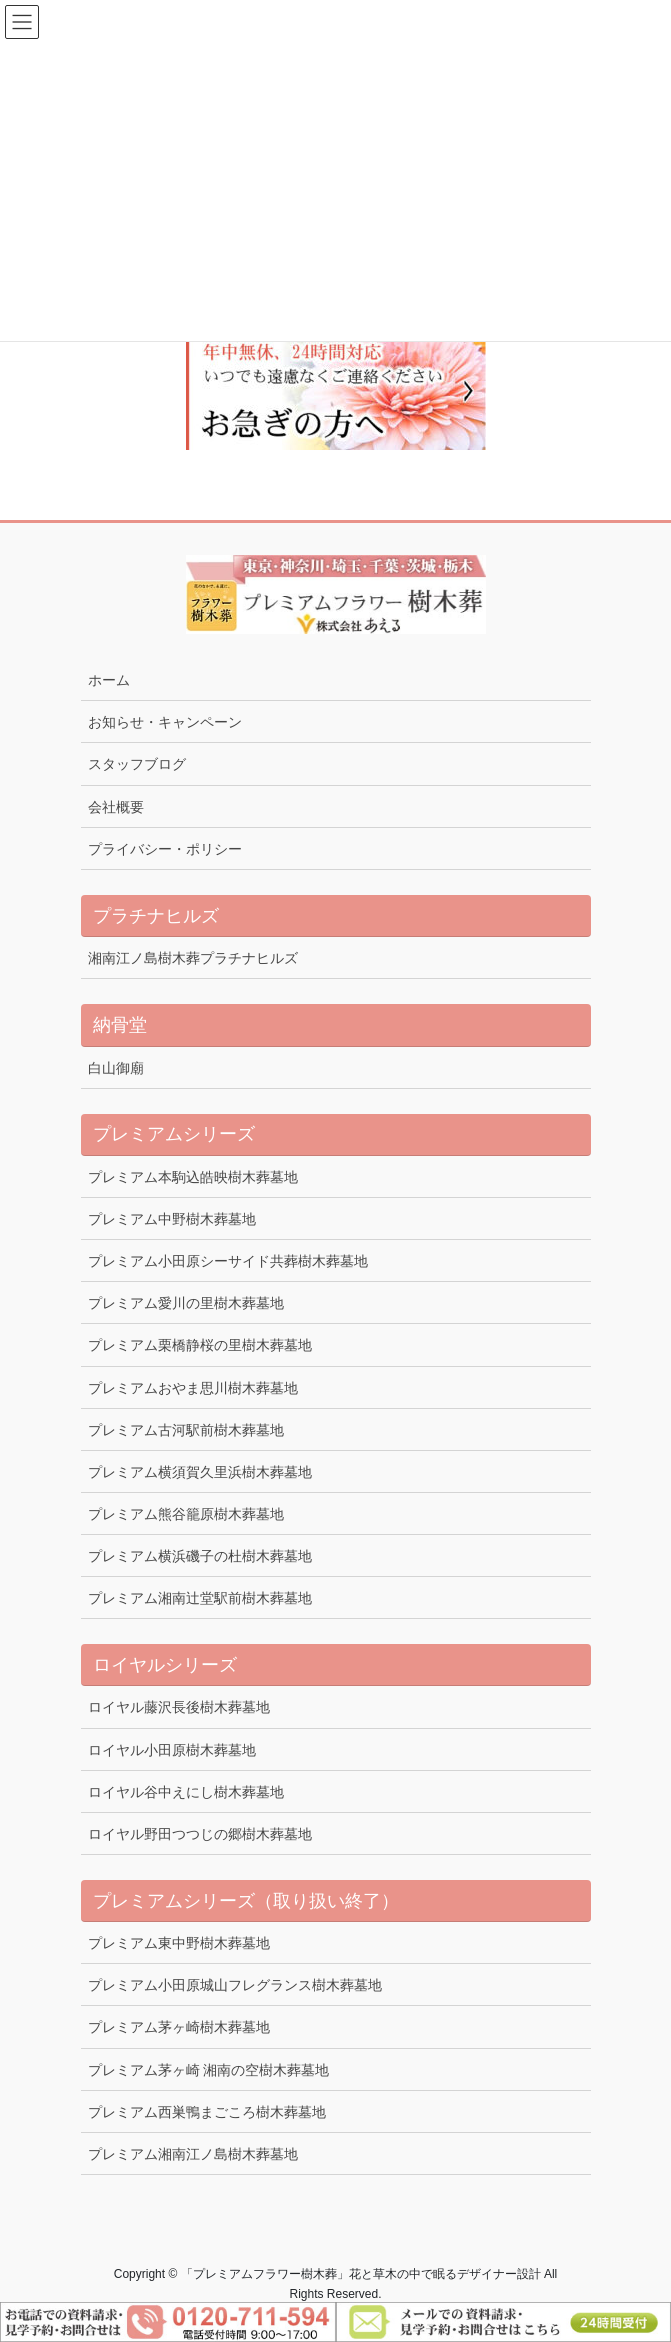  What do you see at coordinates (193, 1177) in the screenshot?
I see `プレミアム本駒込皓映樹木葬墓地` at bounding box center [193, 1177].